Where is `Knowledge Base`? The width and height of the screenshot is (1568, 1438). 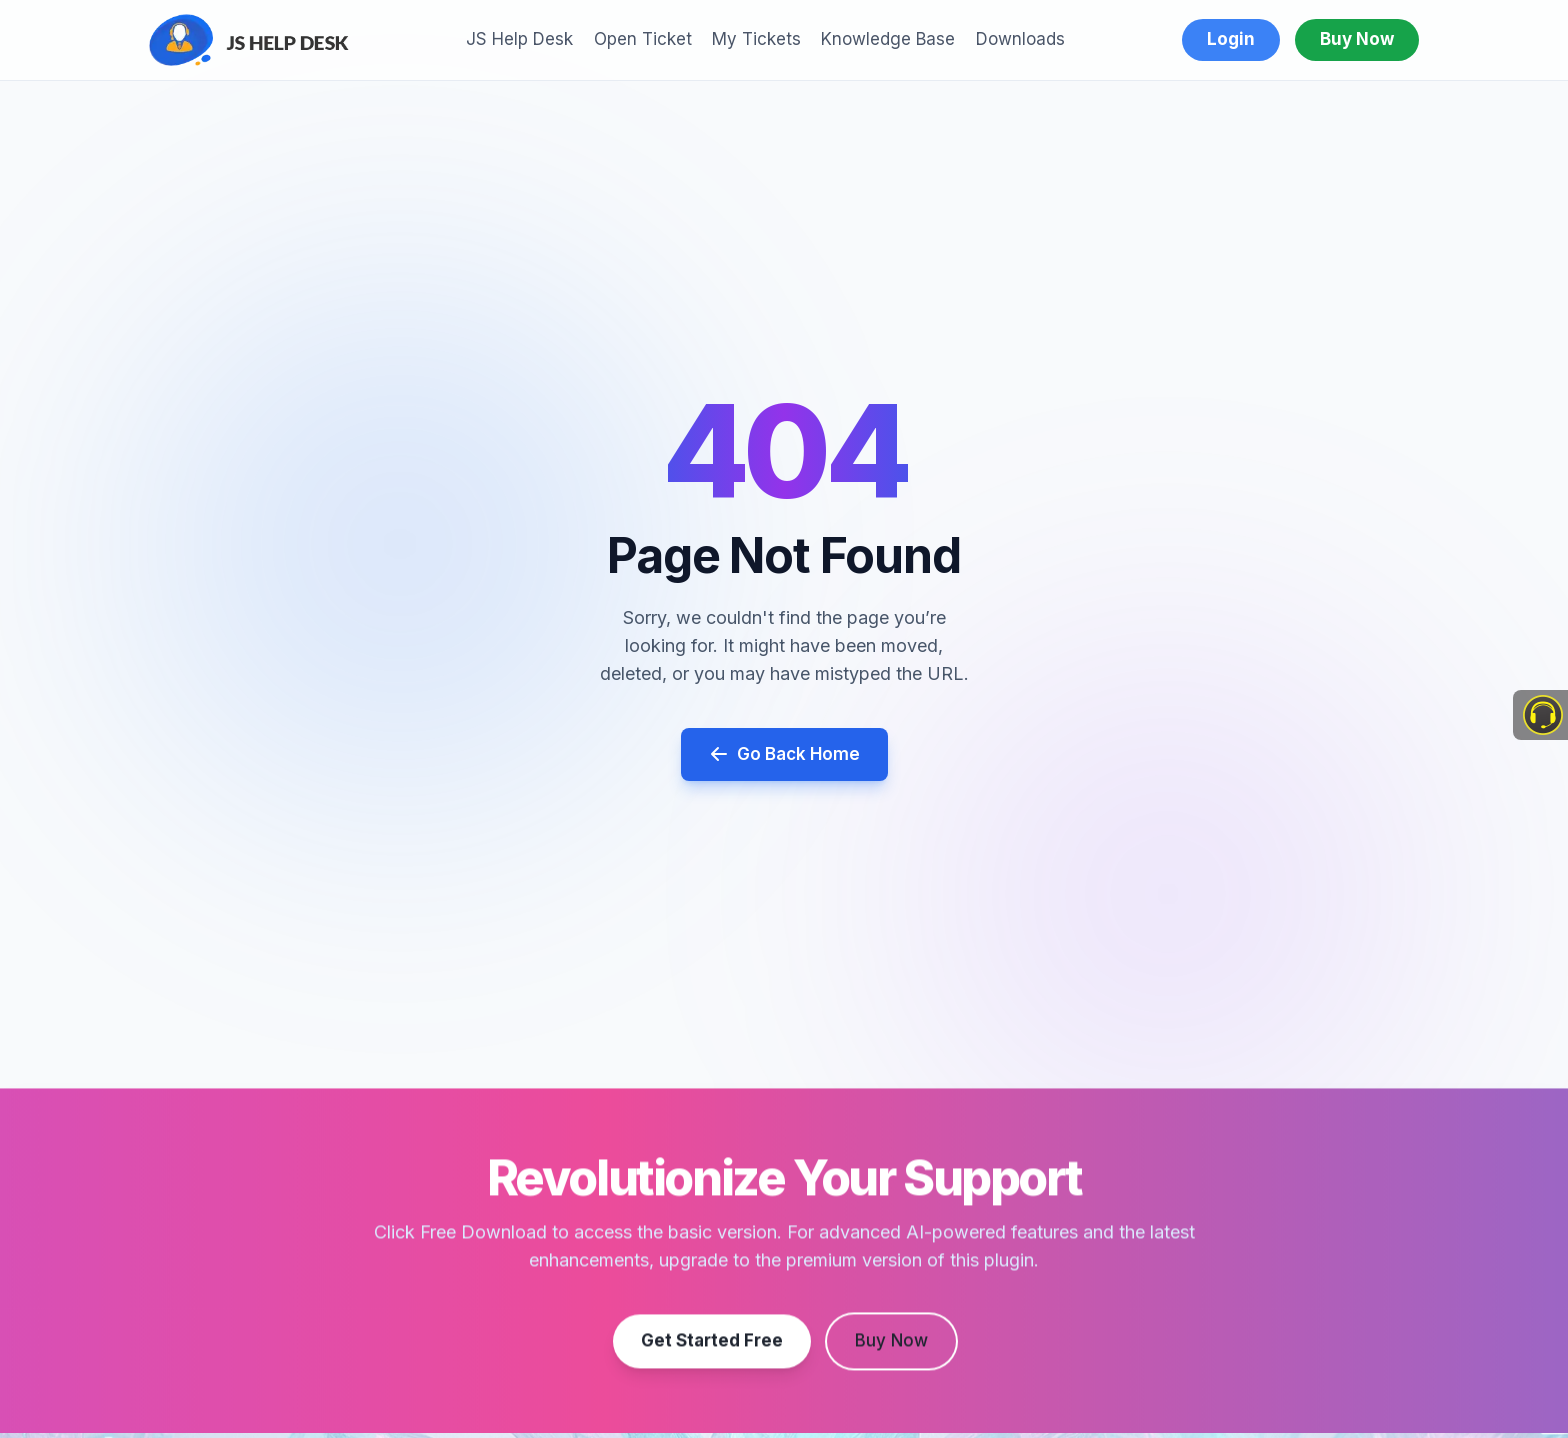 Knowledge Base is located at coordinates (888, 39).